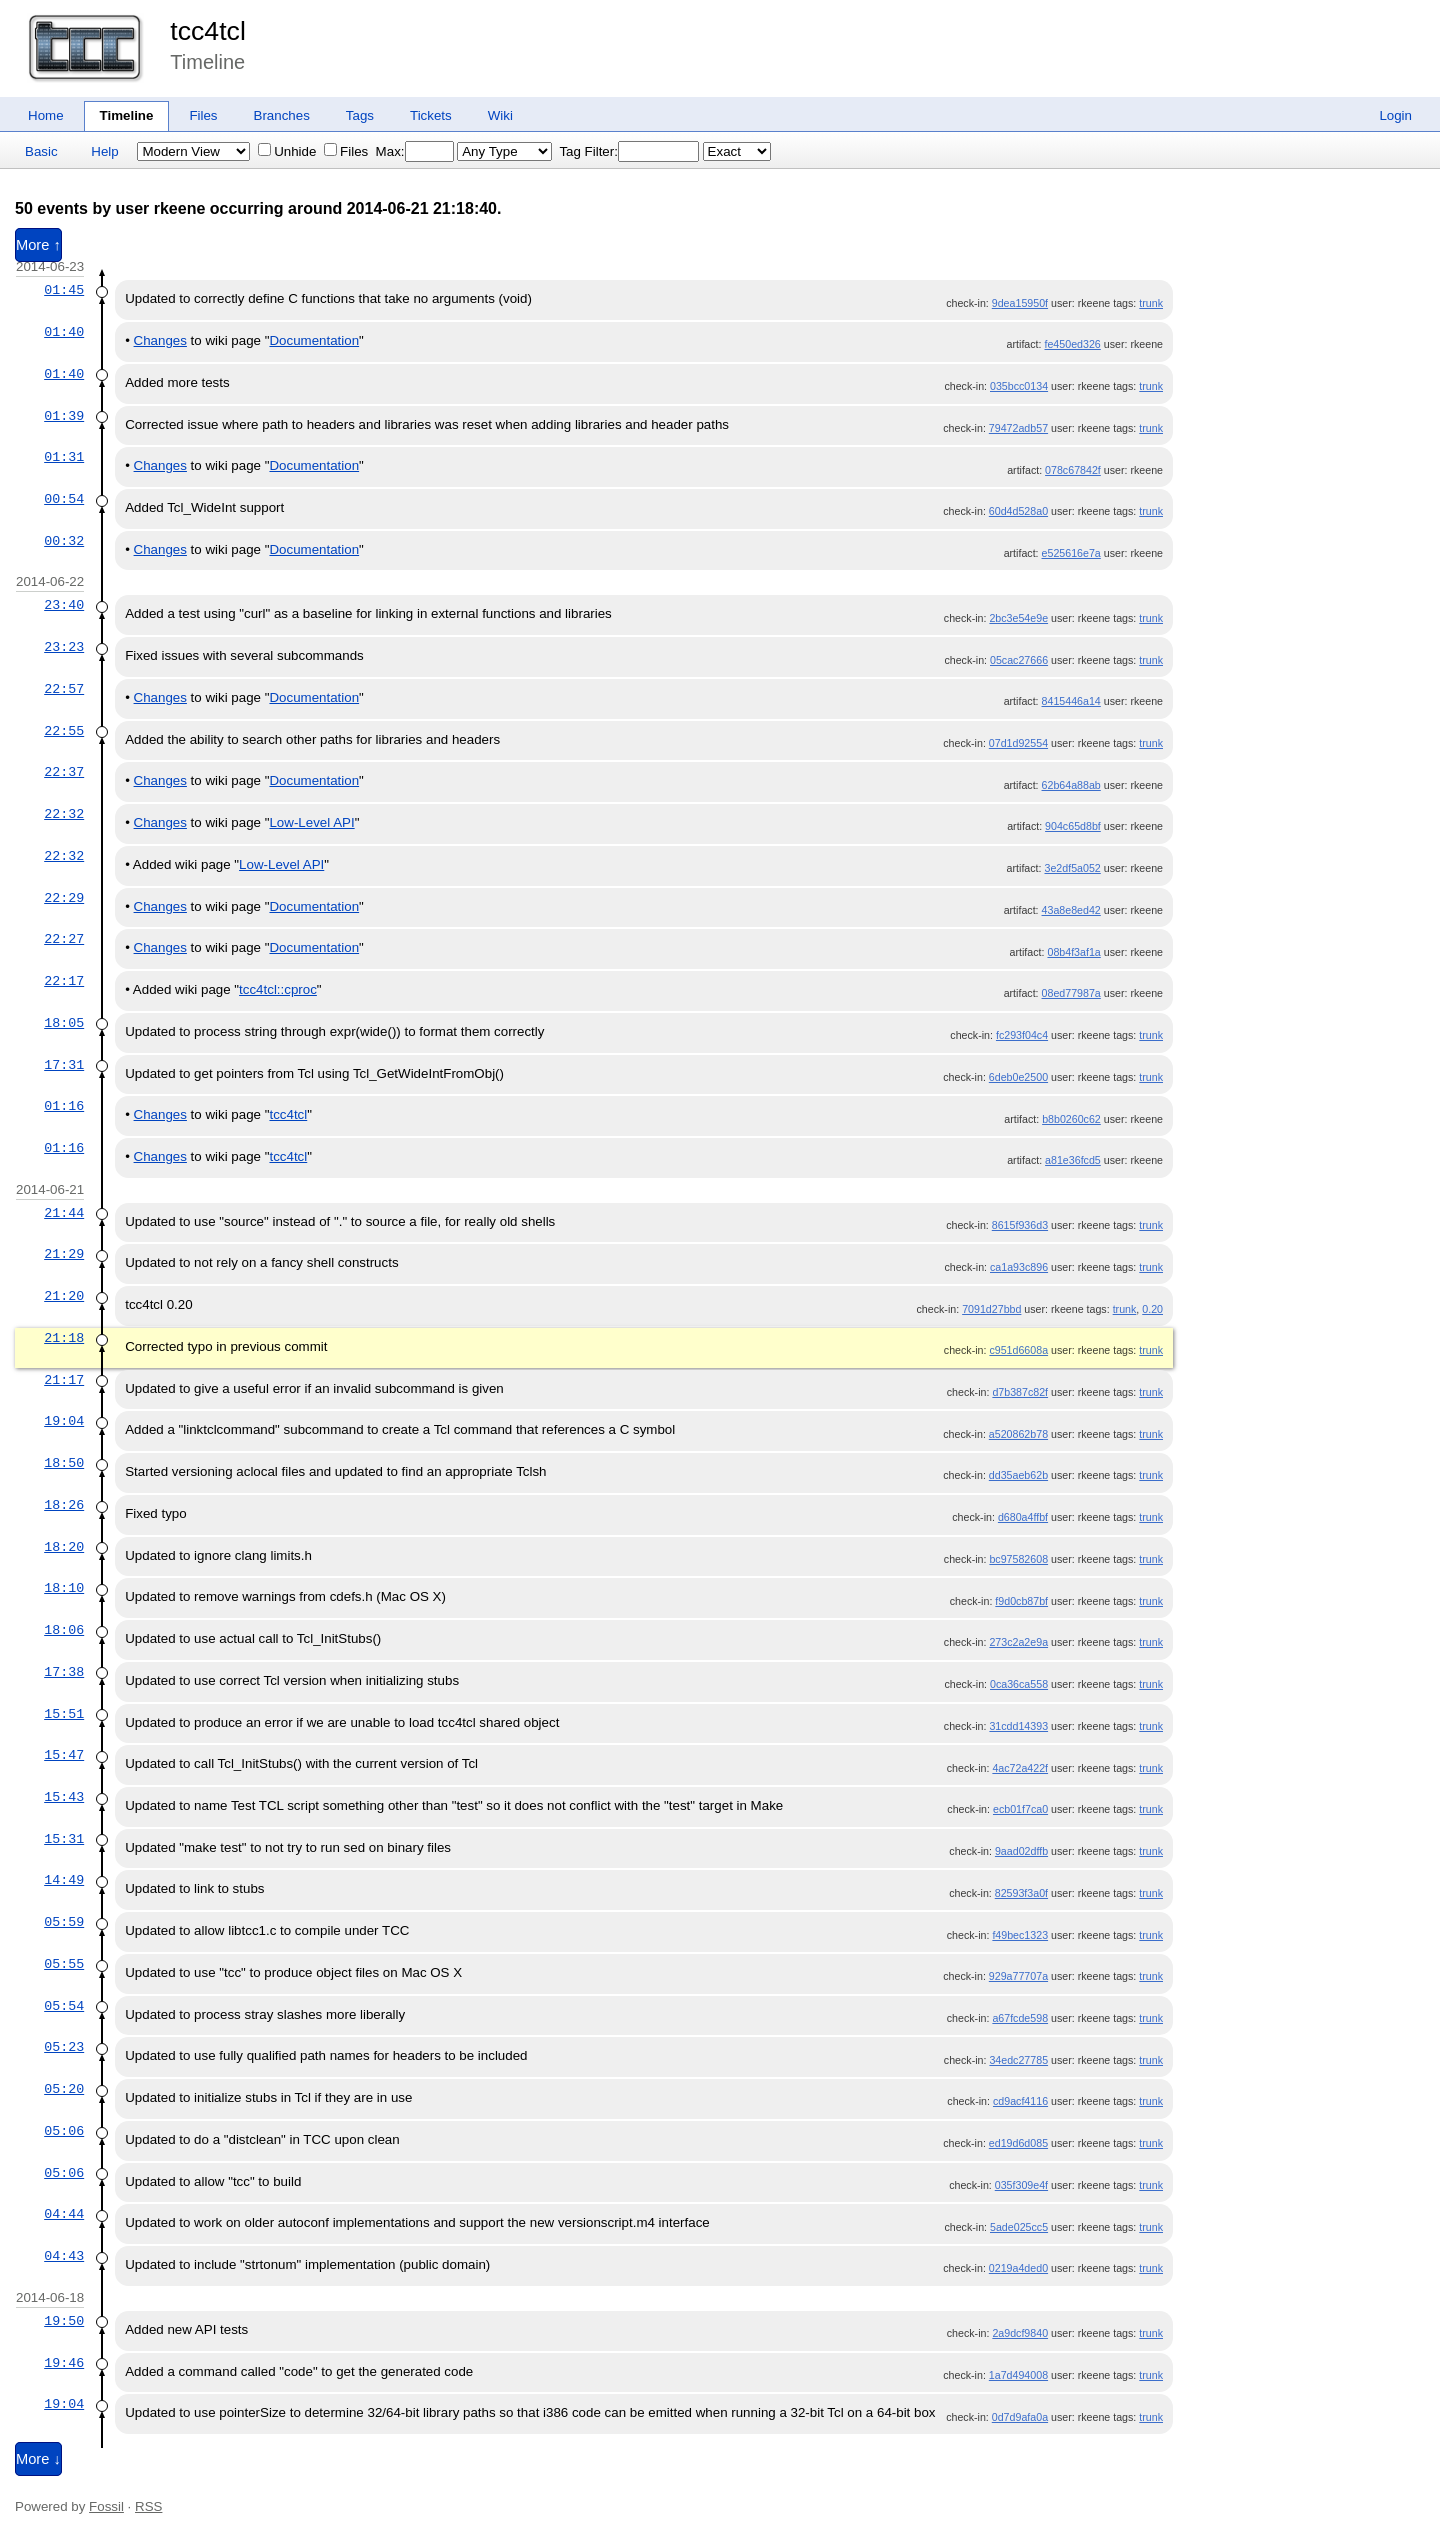  Describe the element at coordinates (1019, 1267) in the screenshot. I see `ca1a93c896` at that location.